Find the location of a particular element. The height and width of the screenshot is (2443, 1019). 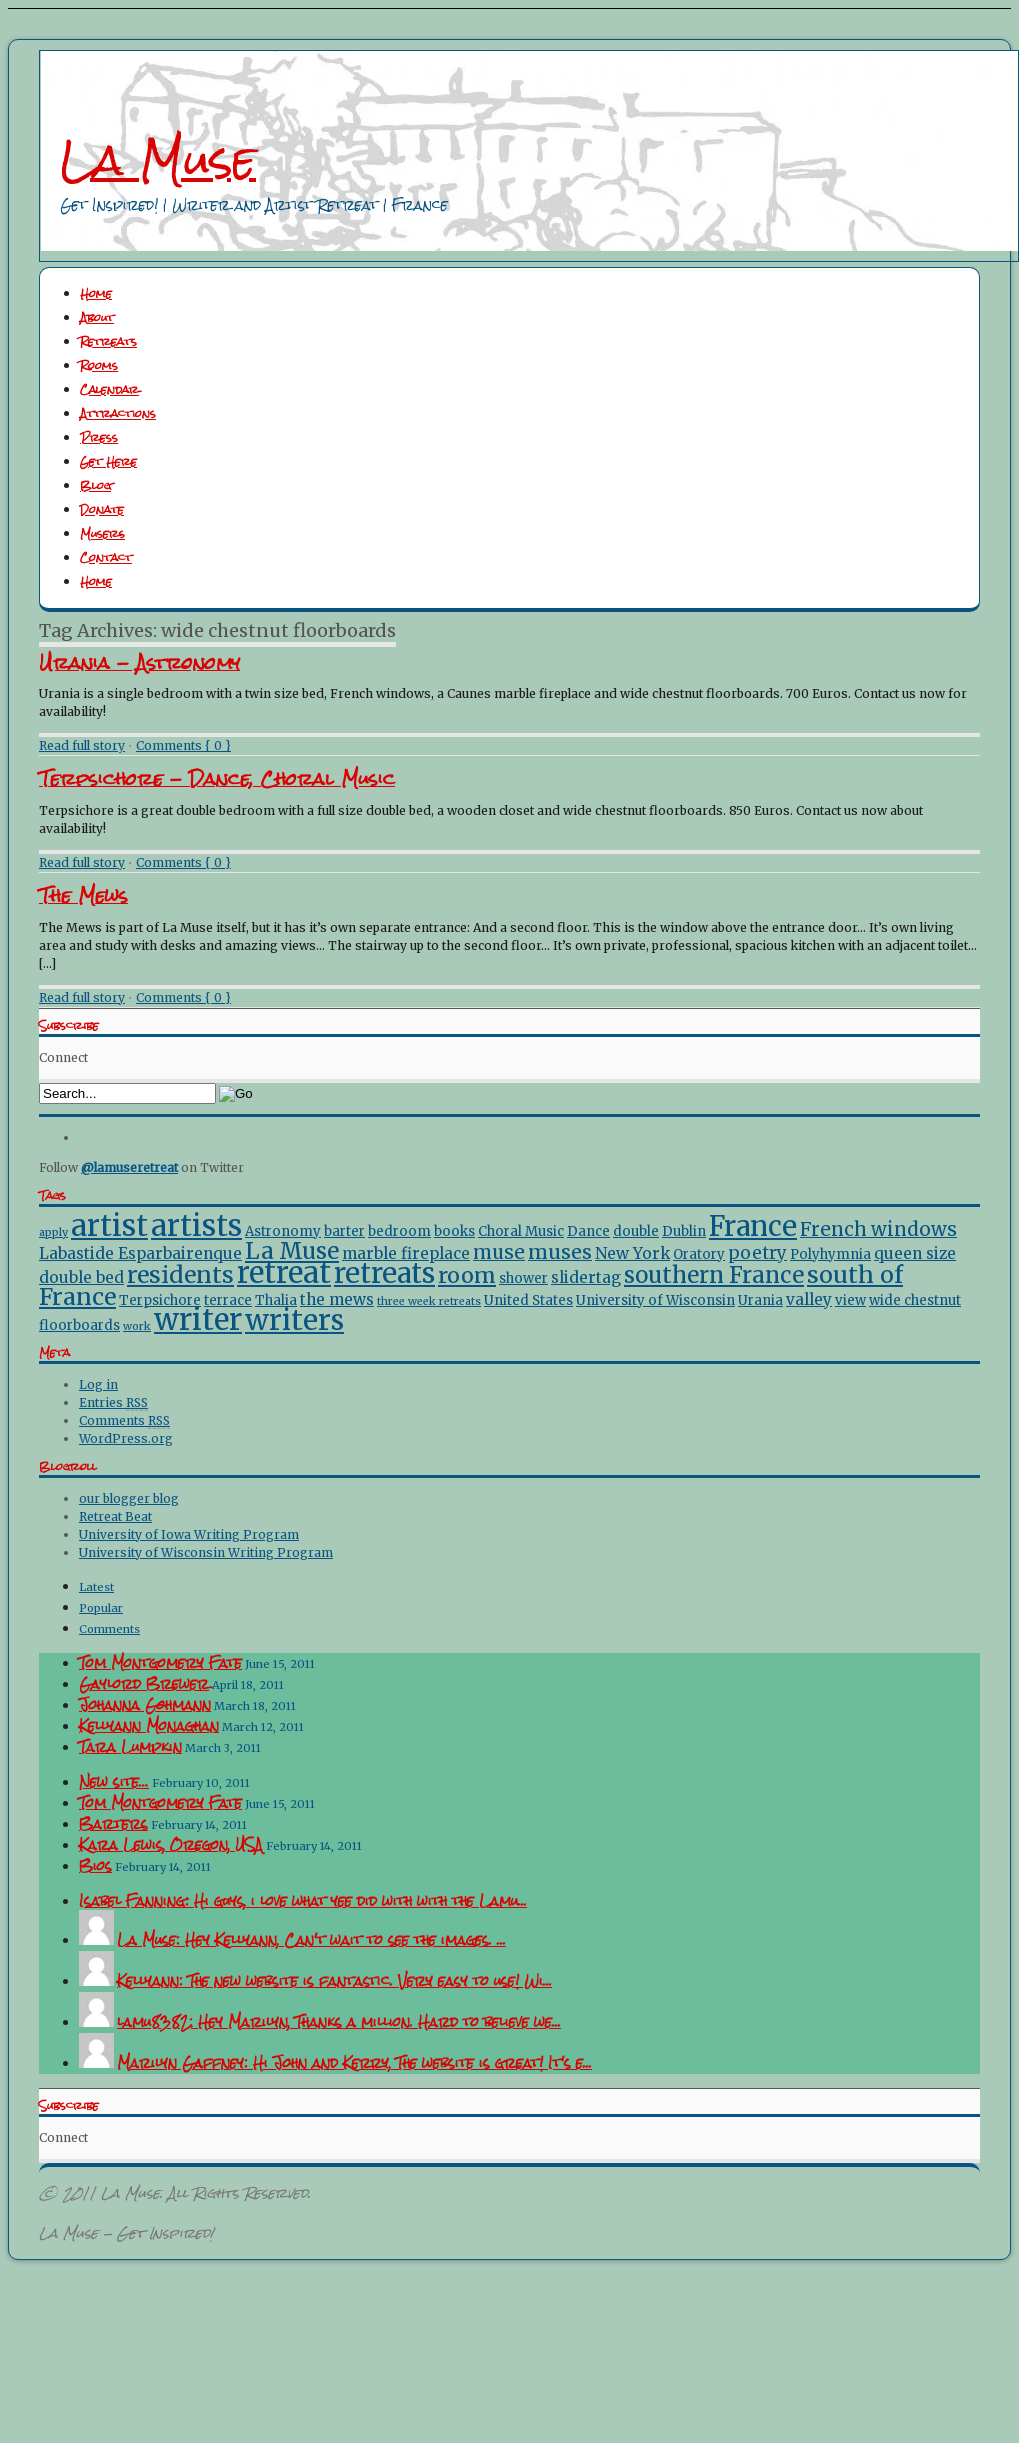

Marilyn Gaffney: Hi John and Kerry, The website is great! It's e... is located at coordinates (354, 2063).